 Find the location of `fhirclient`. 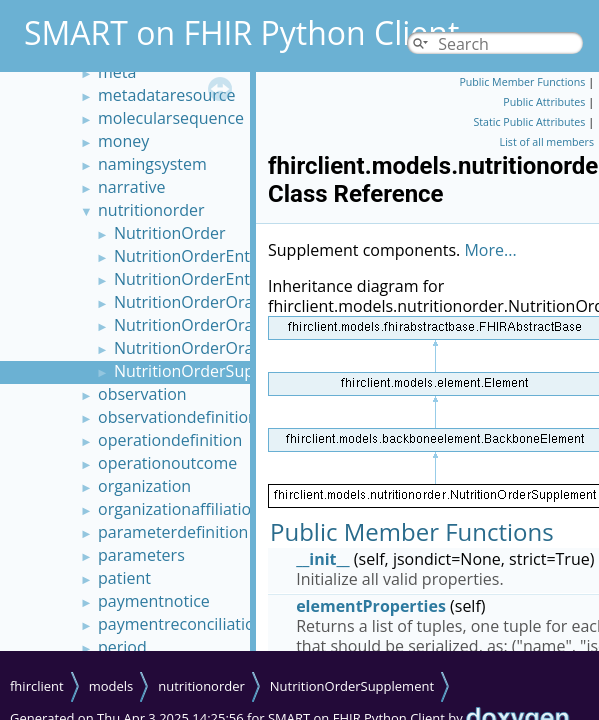

fhirclient is located at coordinates (37, 686).